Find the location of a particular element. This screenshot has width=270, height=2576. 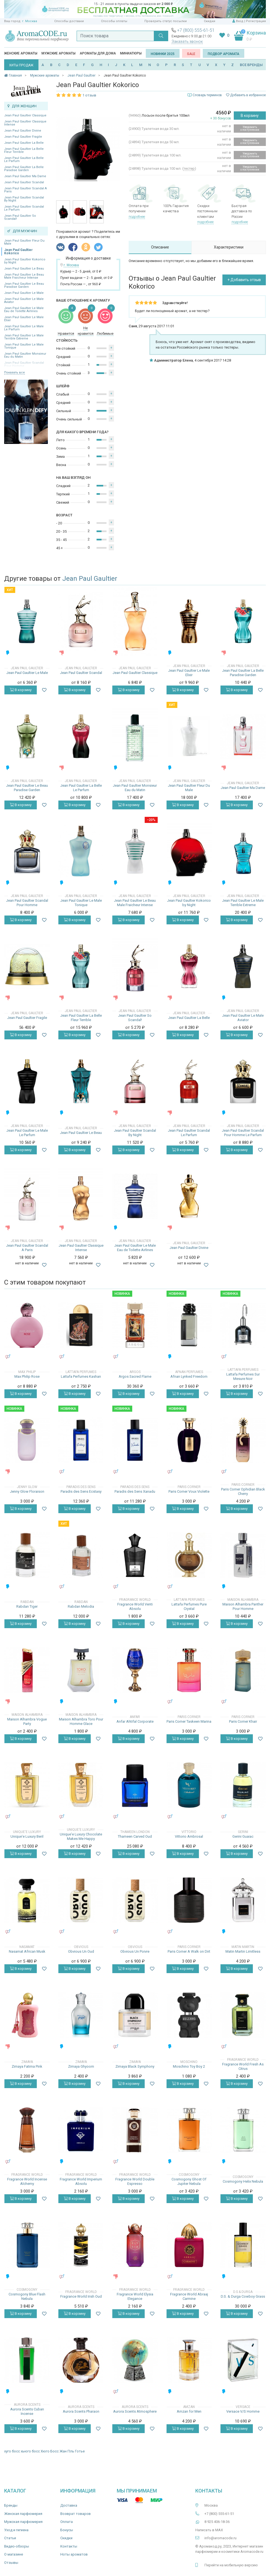

Obvious Un Oud is located at coordinates (81, 1951).